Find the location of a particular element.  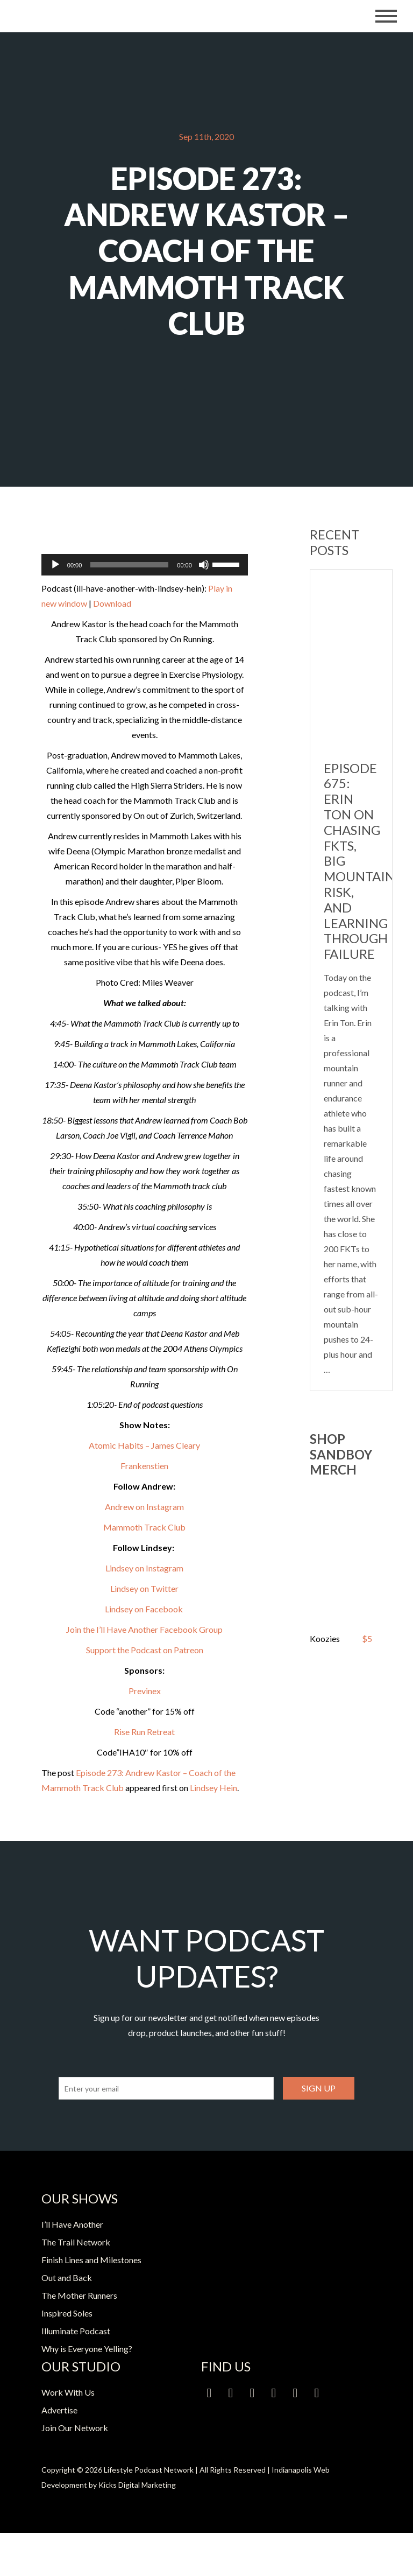

Why is Everyone Yelling? is located at coordinates (86, 2348).